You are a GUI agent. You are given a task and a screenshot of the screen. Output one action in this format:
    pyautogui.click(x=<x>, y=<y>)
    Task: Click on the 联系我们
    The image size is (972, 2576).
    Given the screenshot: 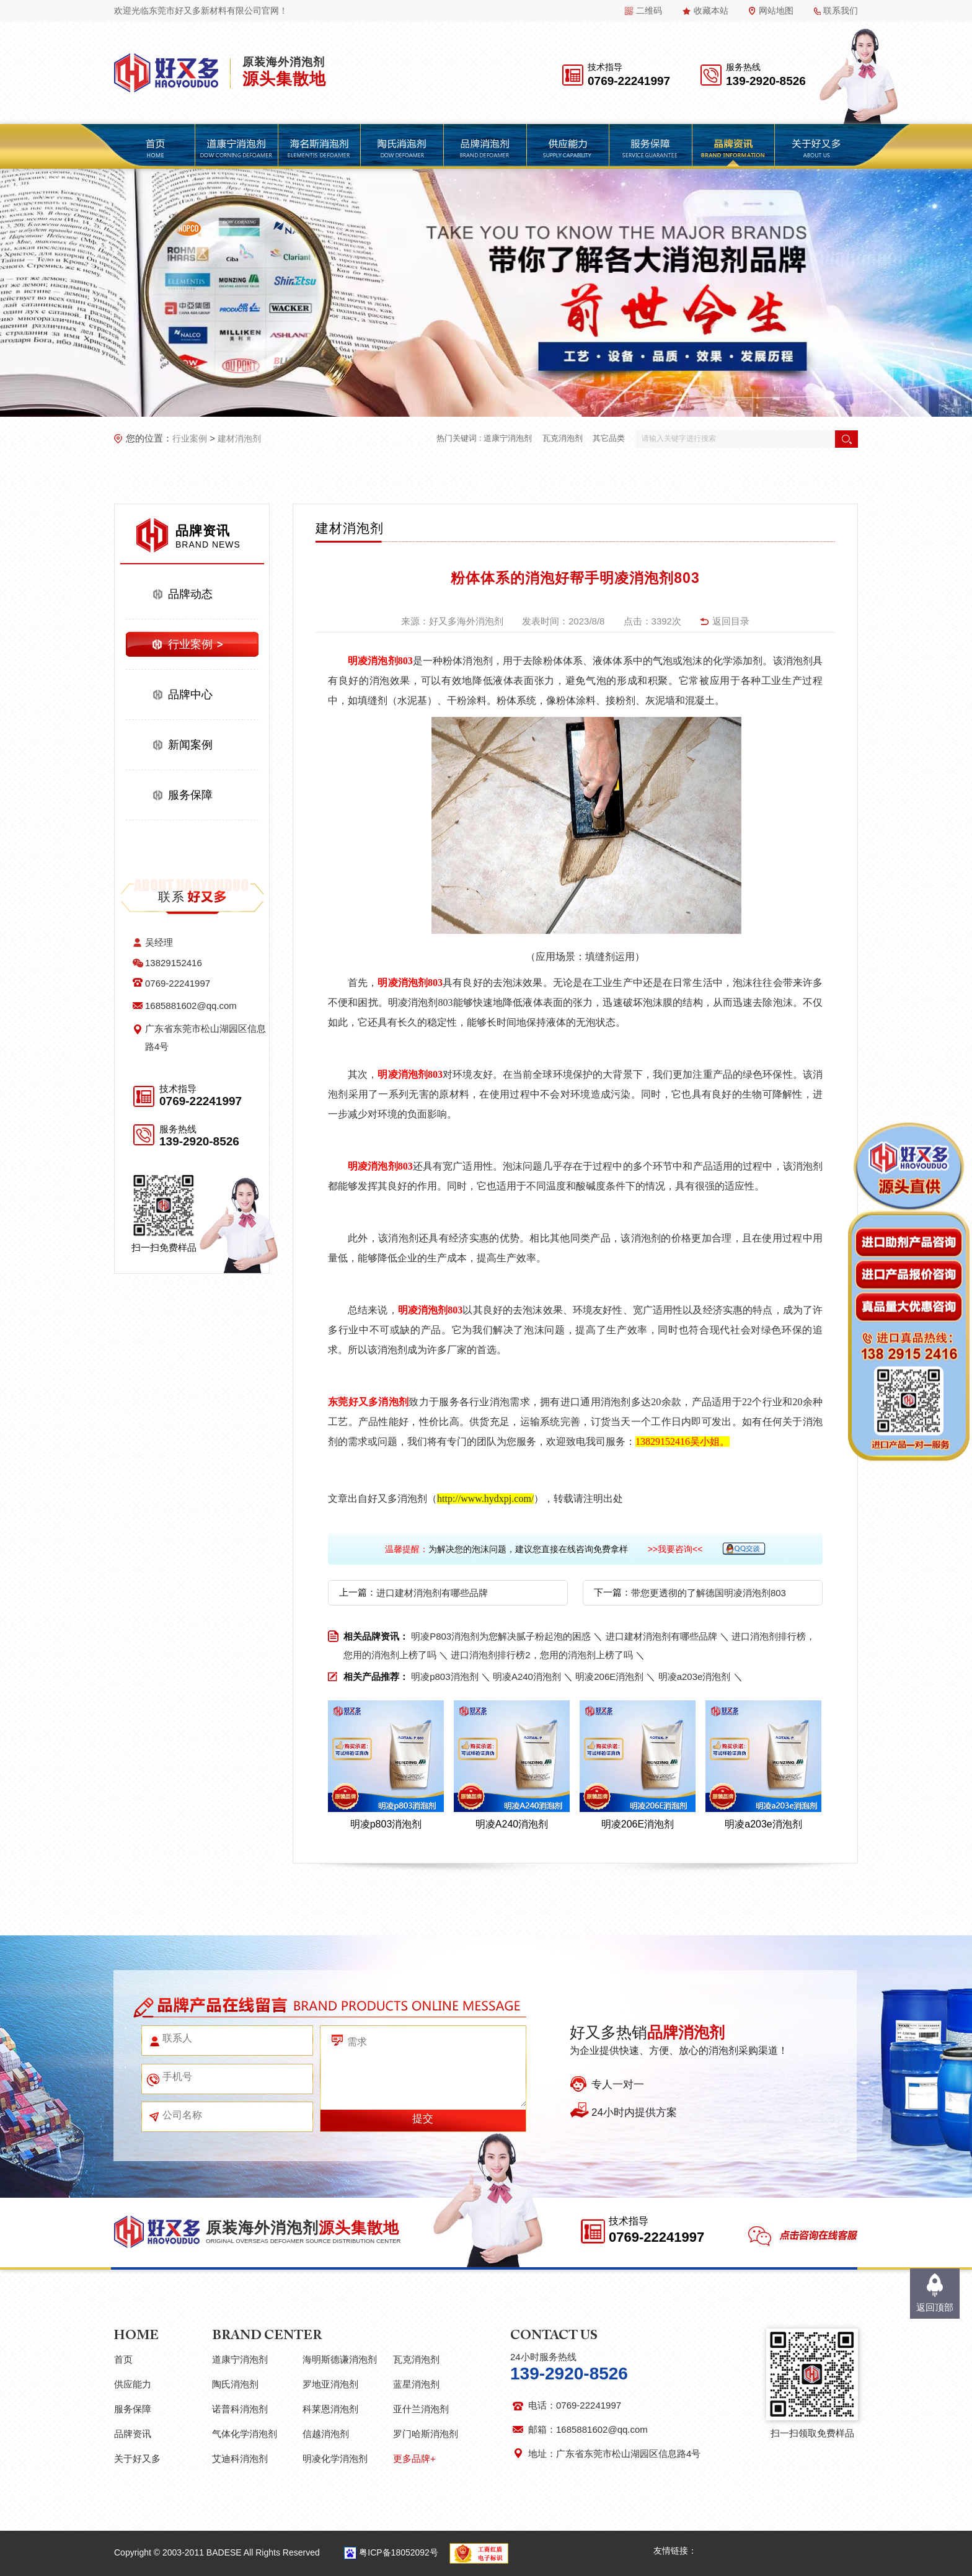 What is the action you would take?
    pyautogui.click(x=840, y=11)
    